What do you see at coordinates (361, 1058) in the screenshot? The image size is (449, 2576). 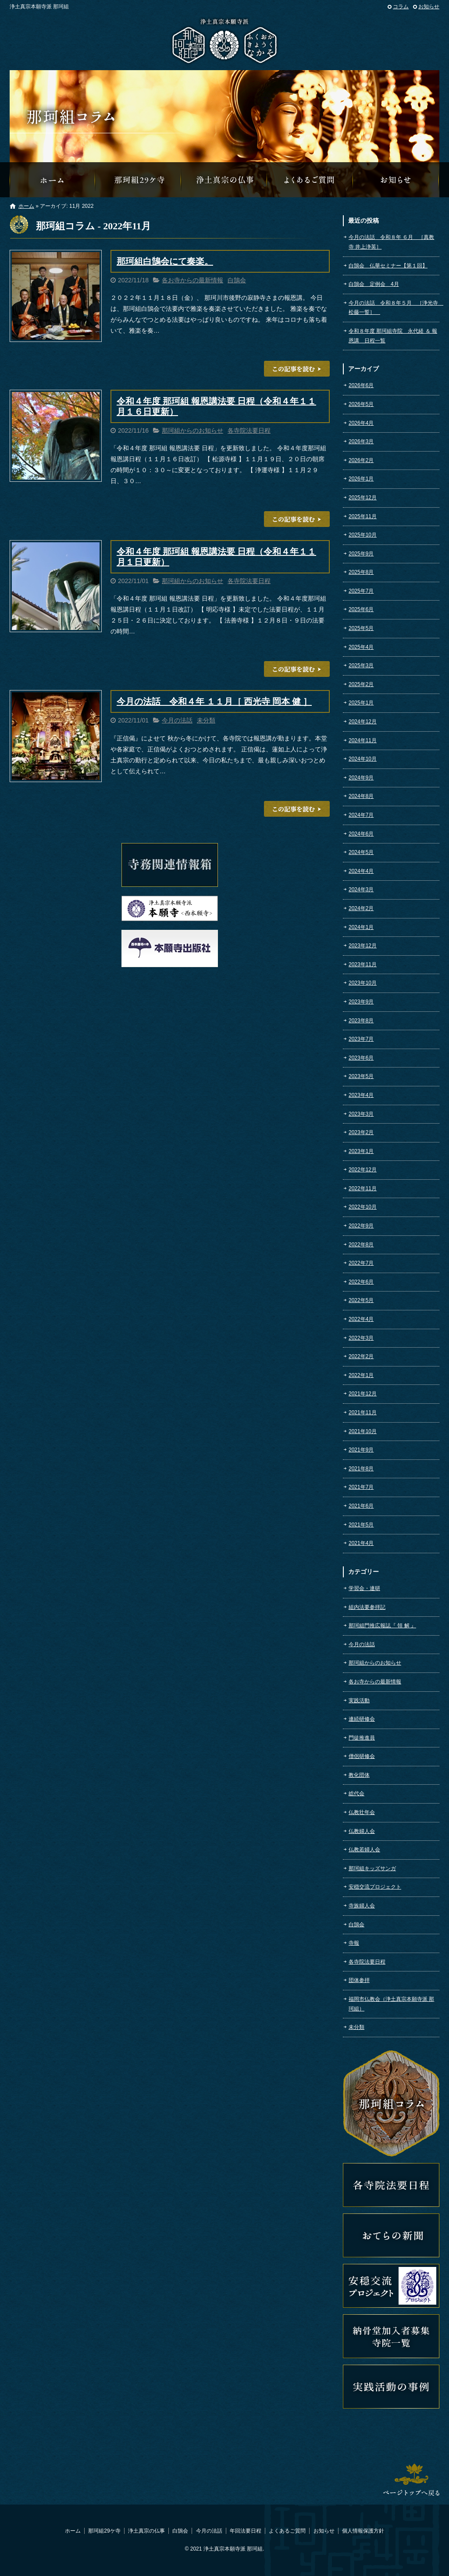 I see `2023年6月` at bounding box center [361, 1058].